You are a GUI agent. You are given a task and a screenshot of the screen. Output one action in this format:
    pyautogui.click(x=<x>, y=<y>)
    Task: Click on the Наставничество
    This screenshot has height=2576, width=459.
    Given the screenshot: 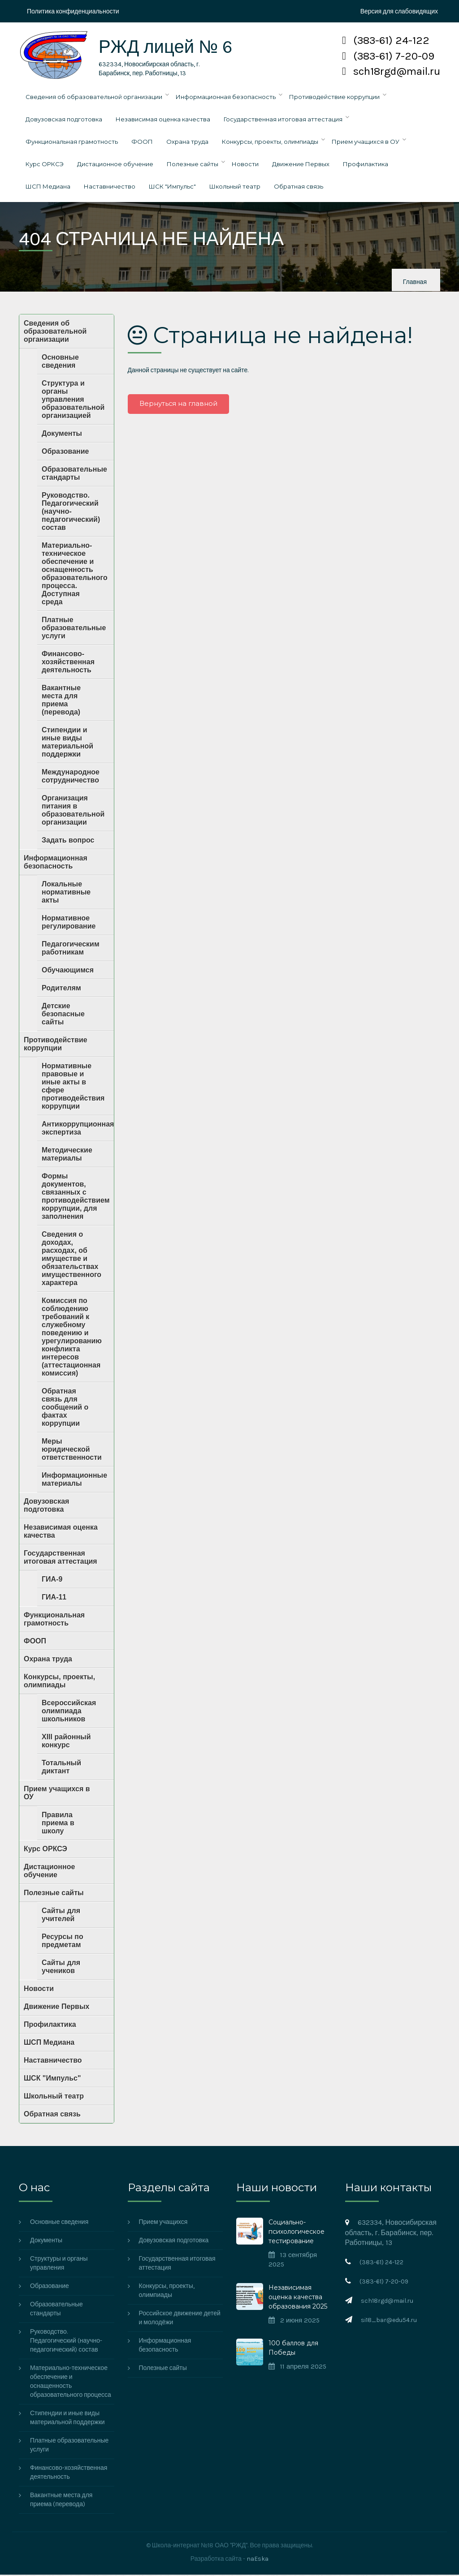 What is the action you would take?
    pyautogui.click(x=109, y=187)
    